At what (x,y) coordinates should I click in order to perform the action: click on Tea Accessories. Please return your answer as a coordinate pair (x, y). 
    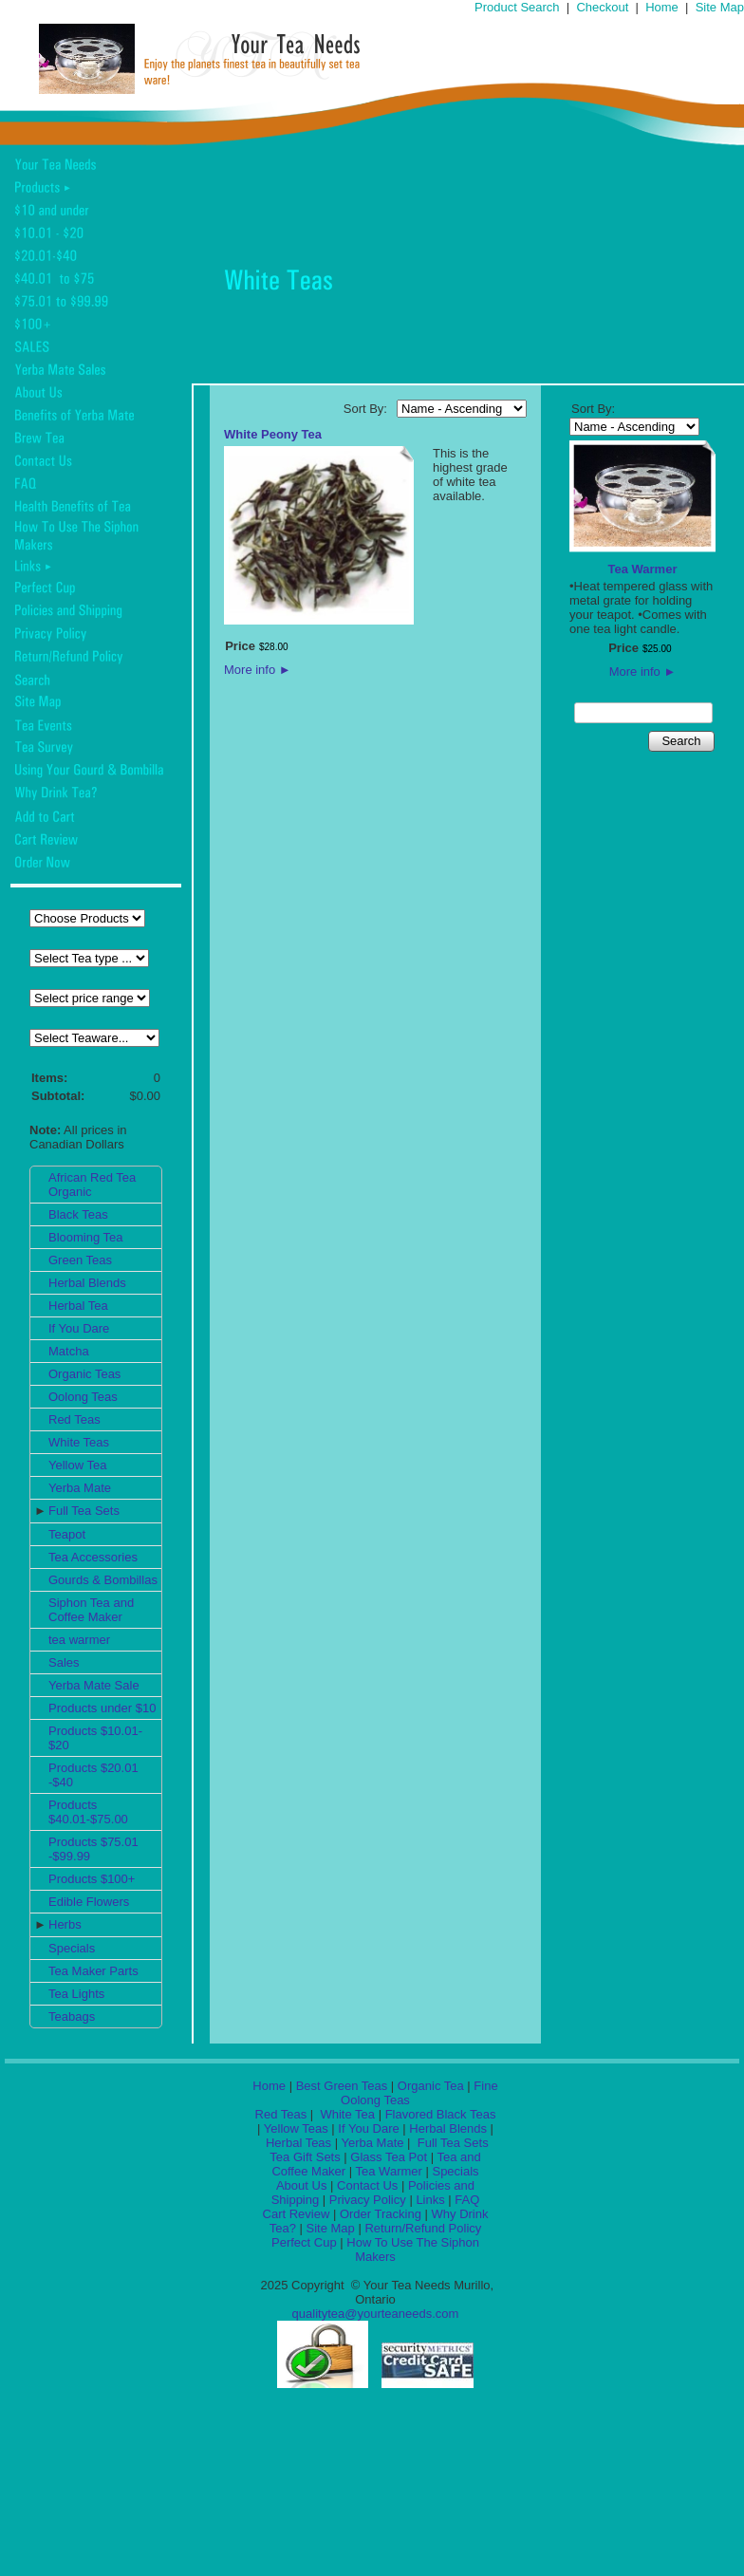
    Looking at the image, I should click on (93, 1557).